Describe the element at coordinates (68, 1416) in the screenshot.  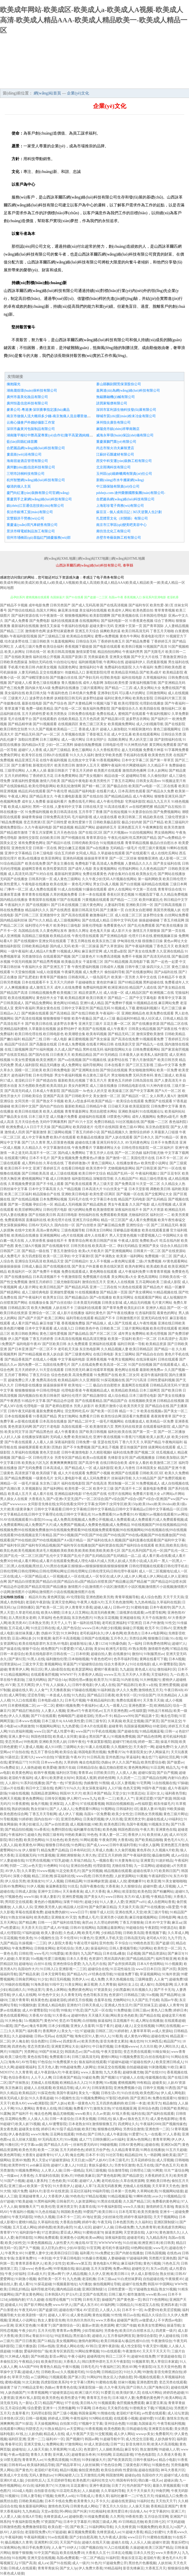
I see `男女打炮网站` at that location.